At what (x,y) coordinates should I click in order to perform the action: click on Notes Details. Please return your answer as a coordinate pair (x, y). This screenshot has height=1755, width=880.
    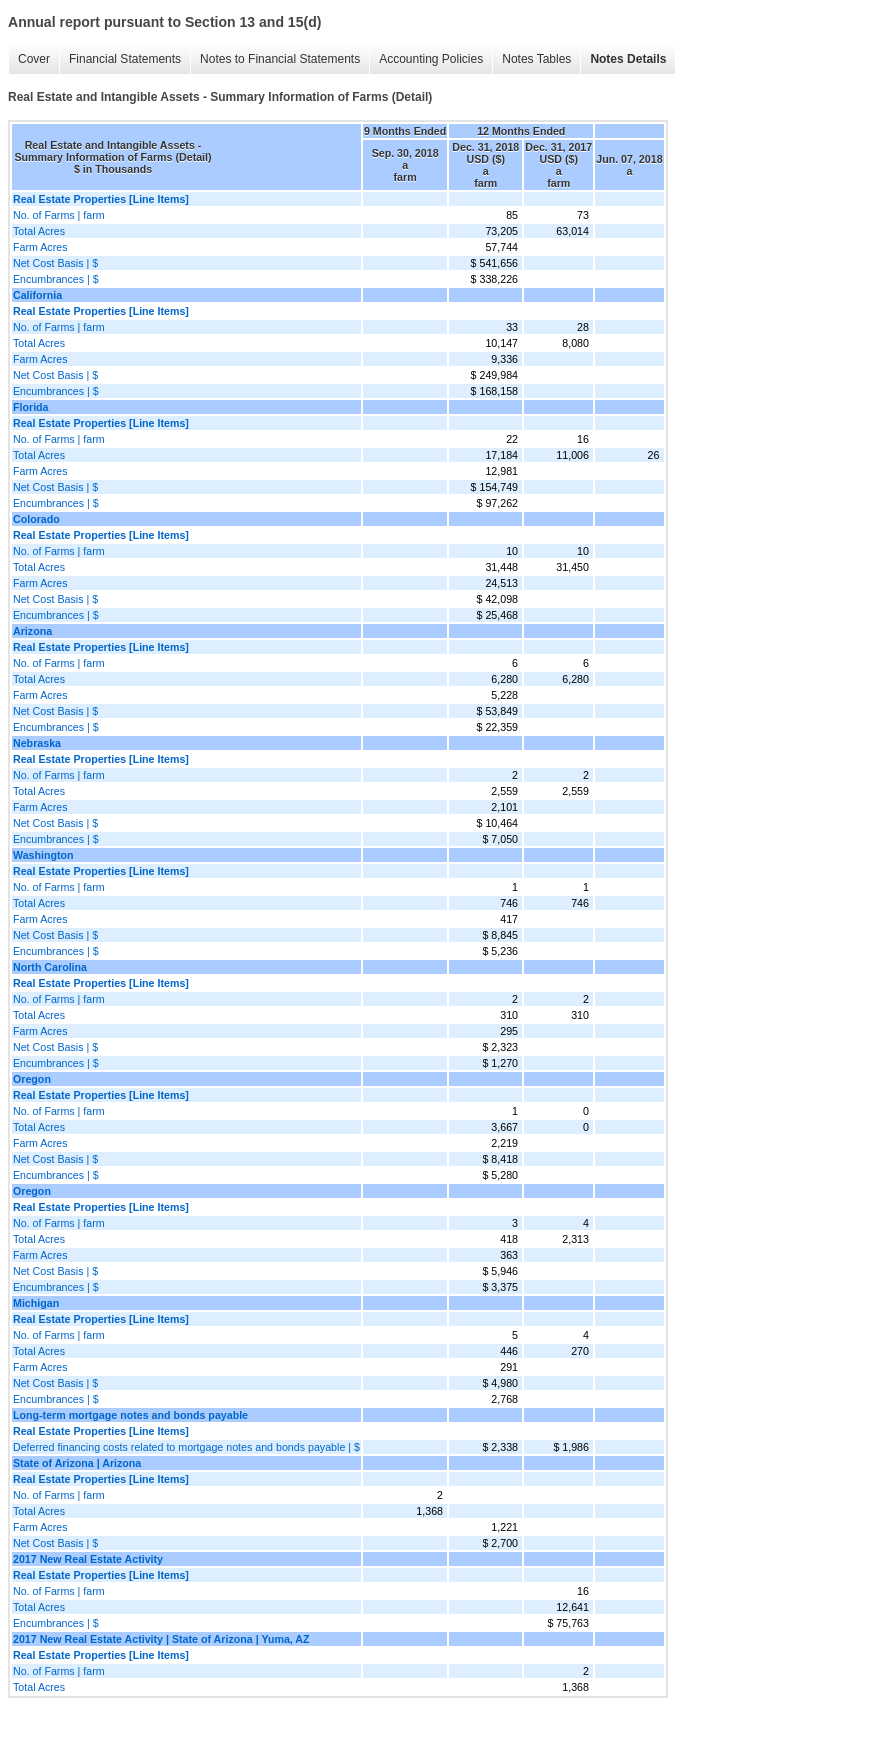
    Looking at the image, I should click on (628, 59).